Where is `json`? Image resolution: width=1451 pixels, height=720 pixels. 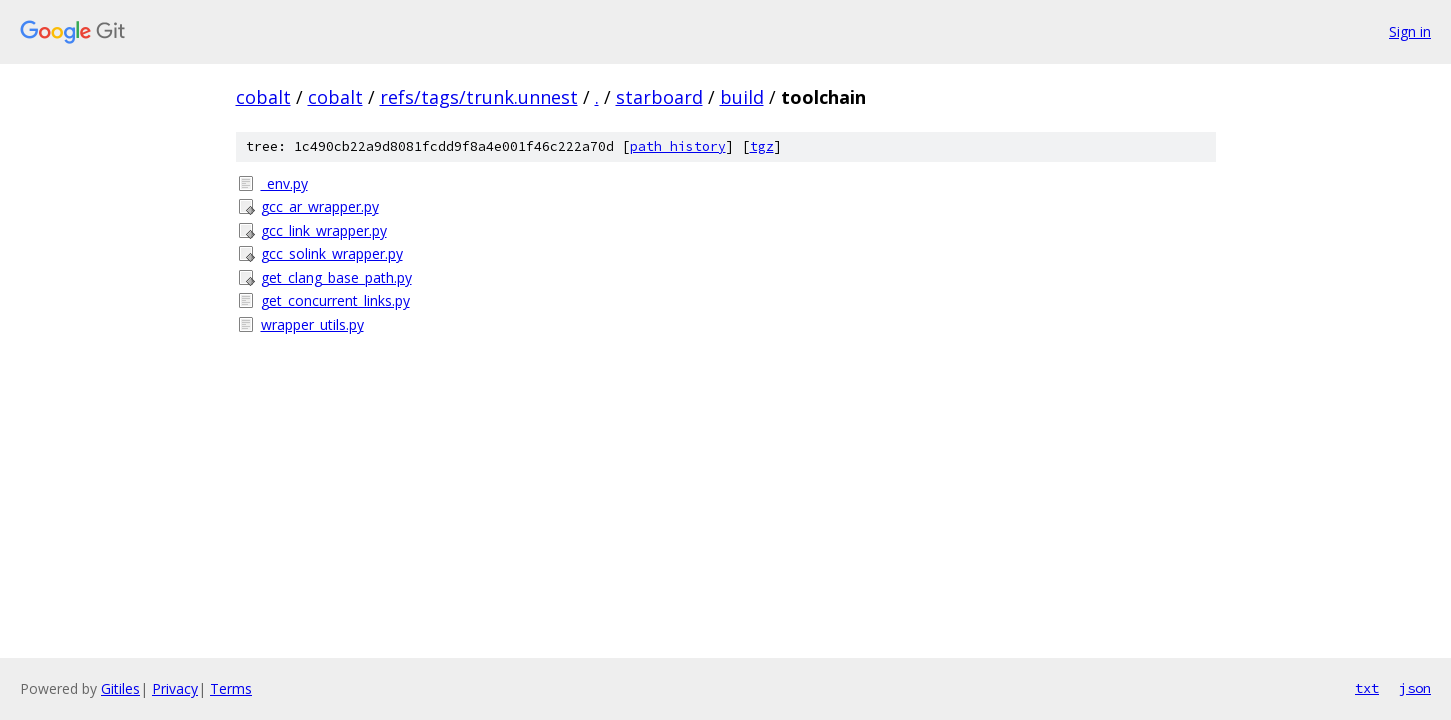 json is located at coordinates (1415, 688).